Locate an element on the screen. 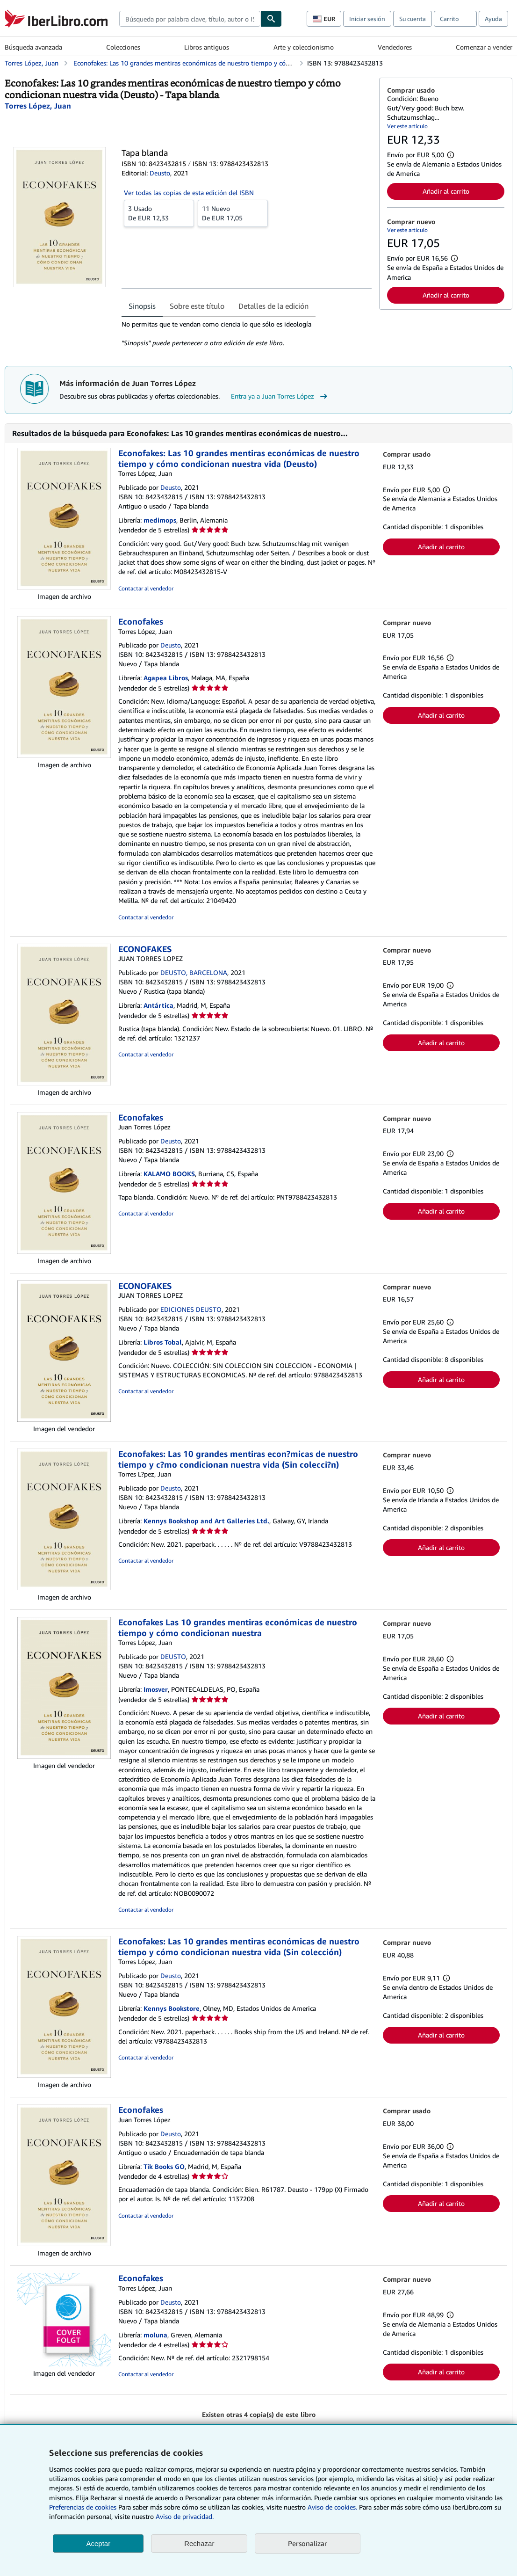 Image resolution: width=517 pixels, height=2576 pixels. Kennys Bookshop and Art Galleries Ltd. is located at coordinates (206, 1521).